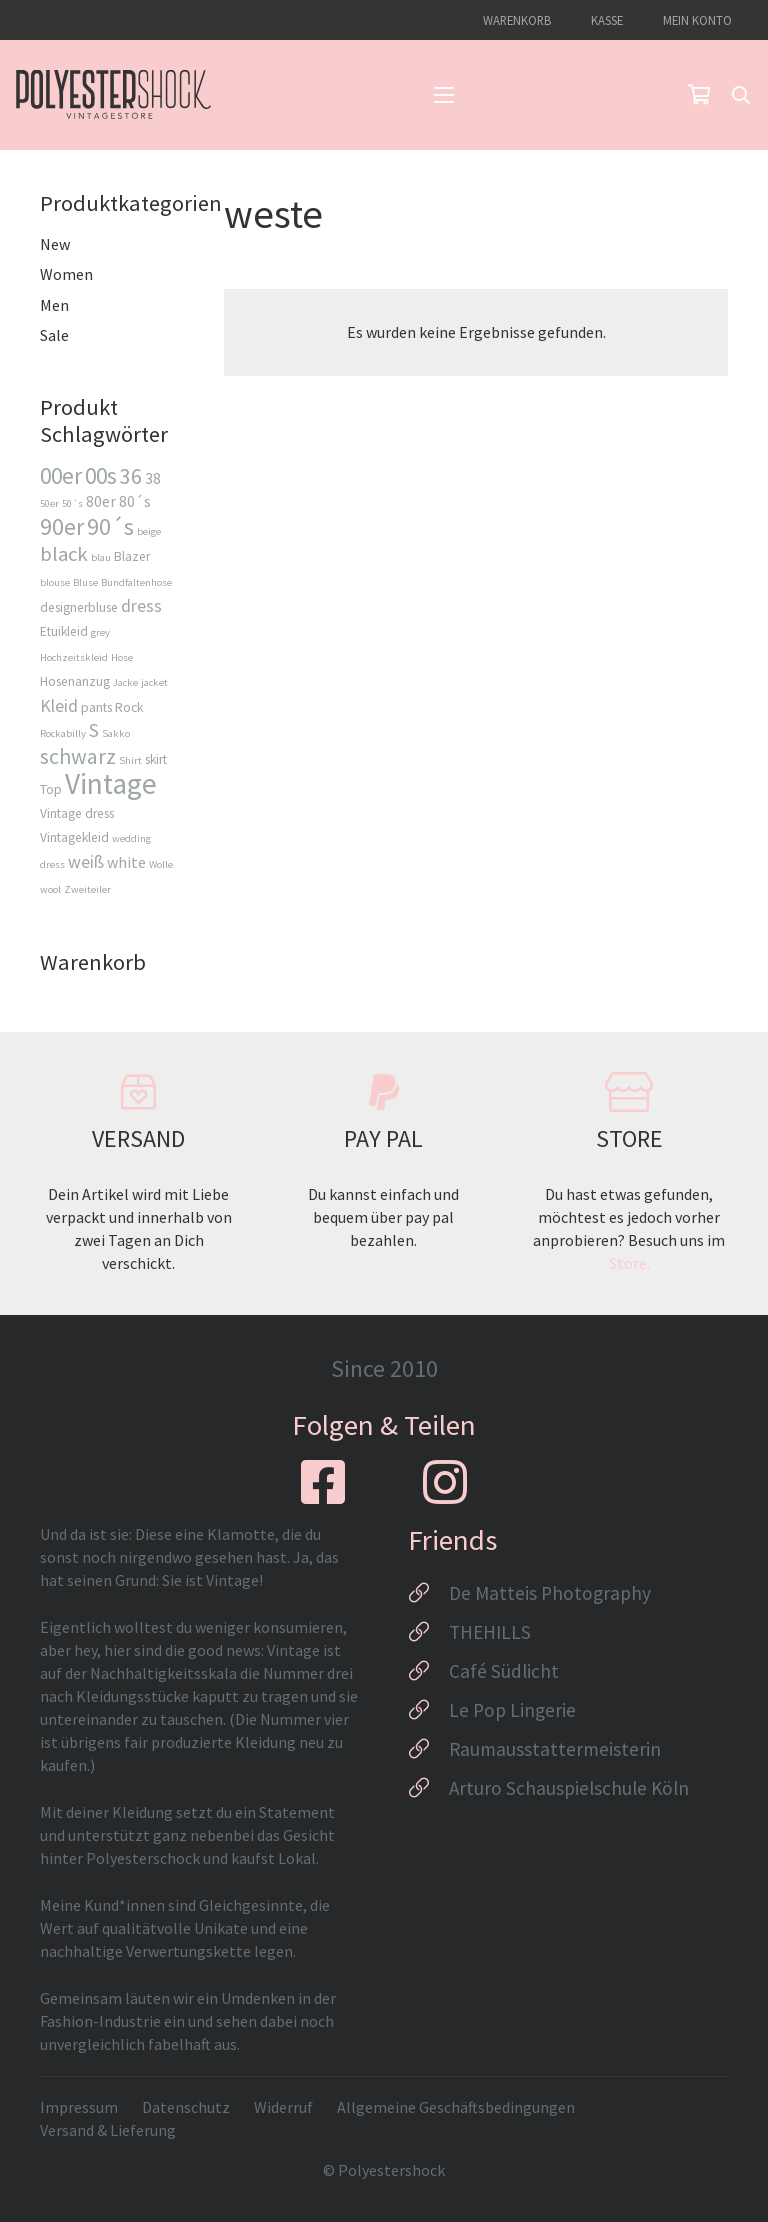 The width and height of the screenshot is (768, 2222). I want to click on Shirt [Shirt (2 Produkte)], so click(130, 760).